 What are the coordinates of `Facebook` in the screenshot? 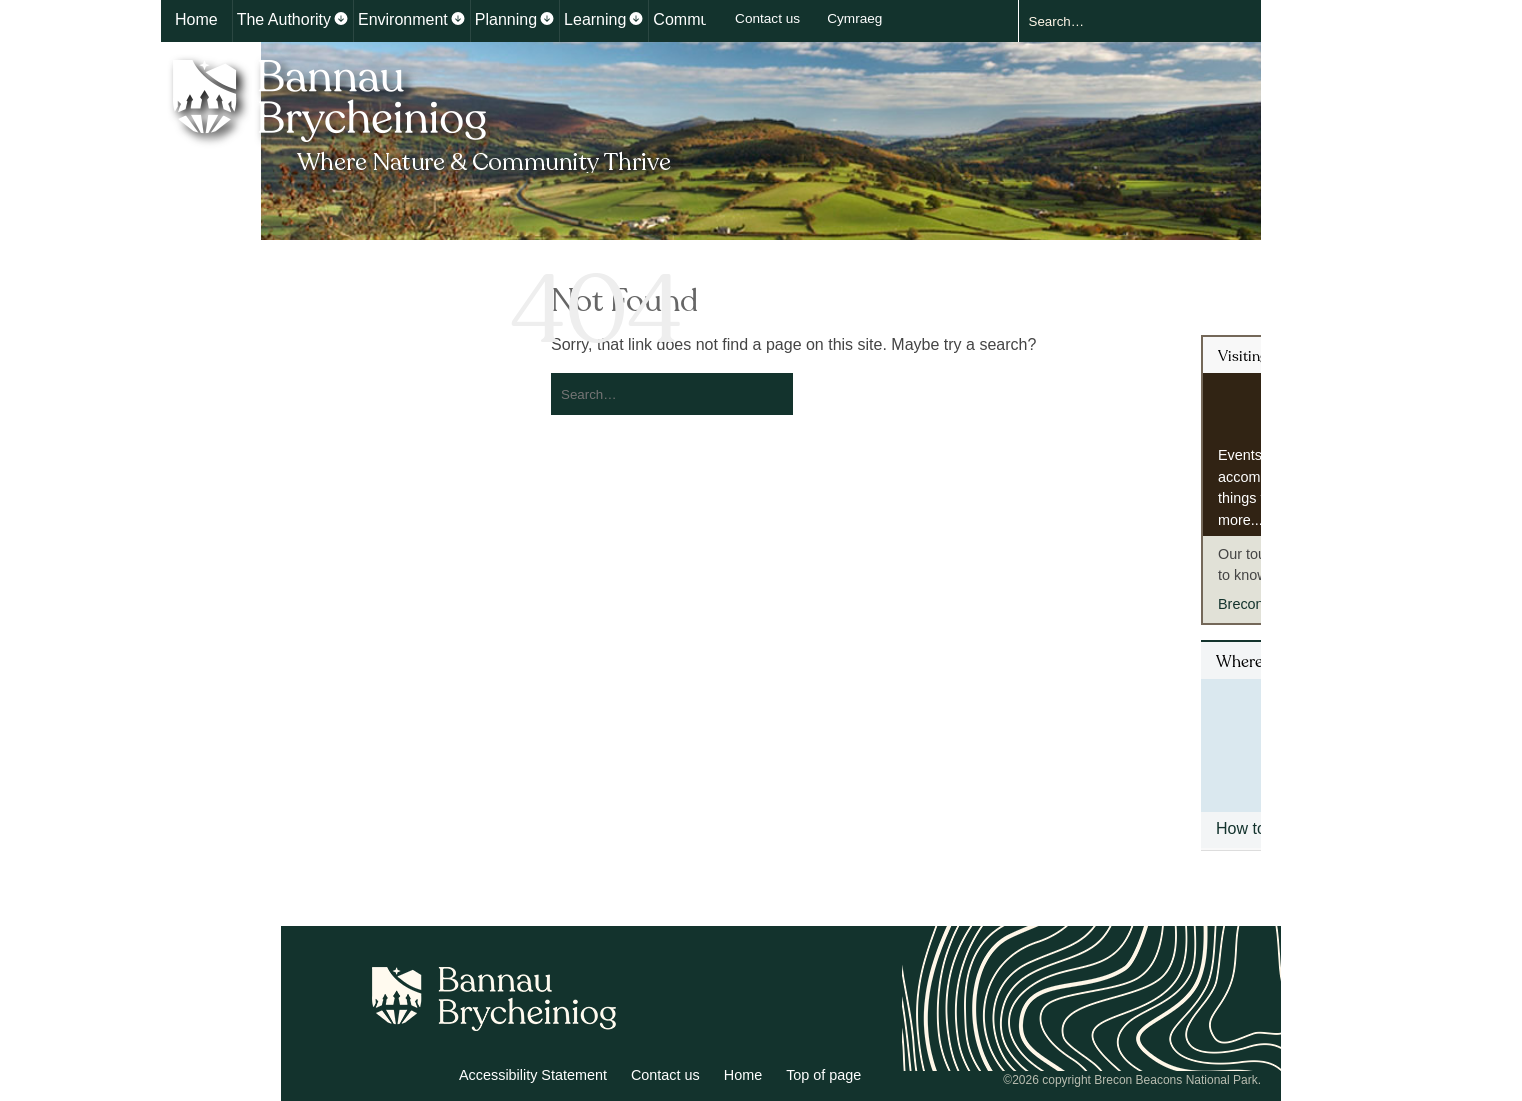 It's located at (428, 1078).